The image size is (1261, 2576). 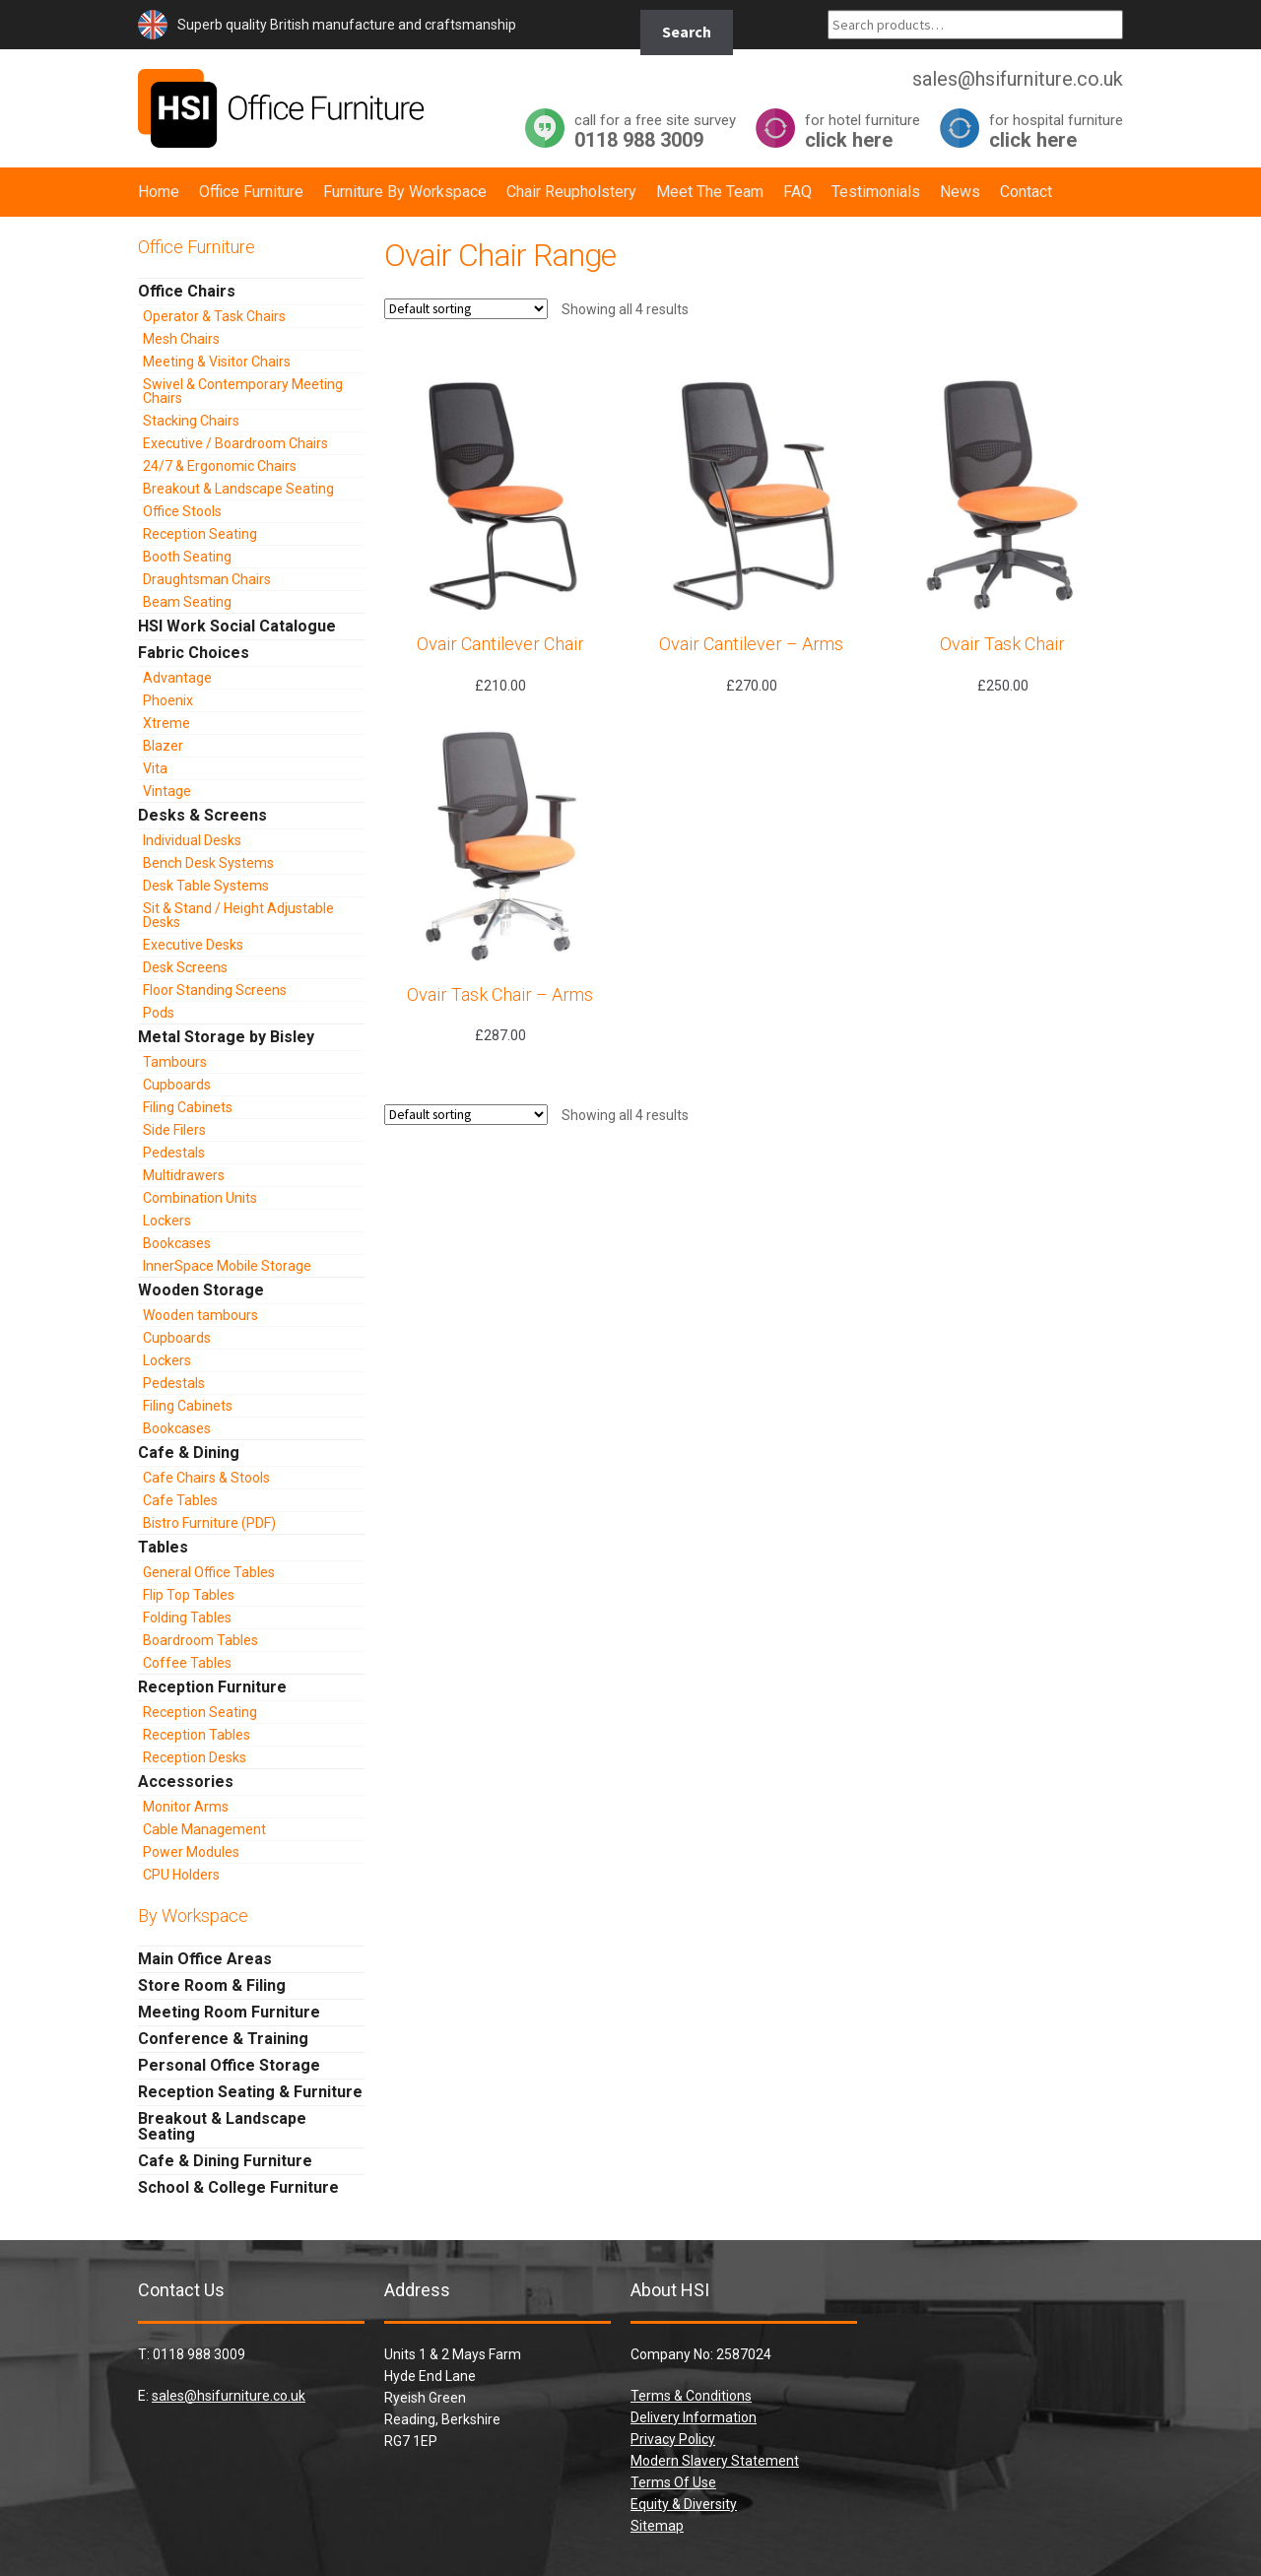 I want to click on Metal Storage by Bisley, so click(x=226, y=1036).